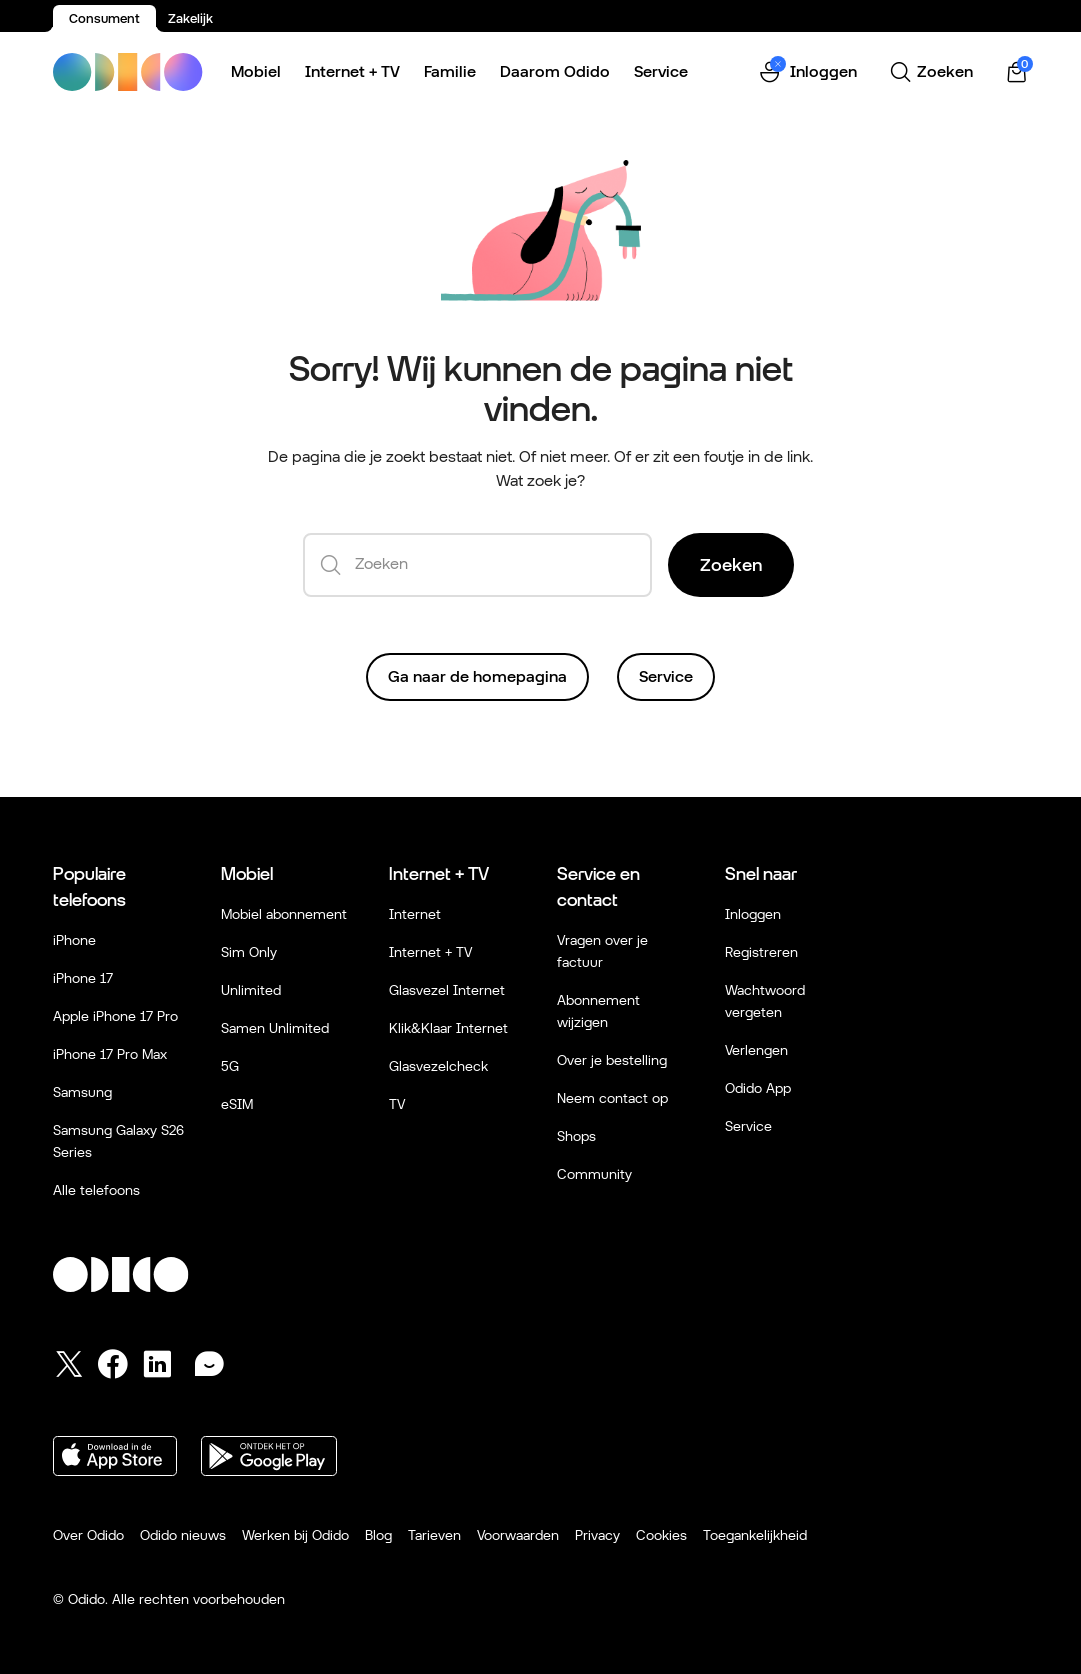  Describe the element at coordinates (110, 1054) in the screenshot. I see `iPhone 17 Pro Max` at that location.